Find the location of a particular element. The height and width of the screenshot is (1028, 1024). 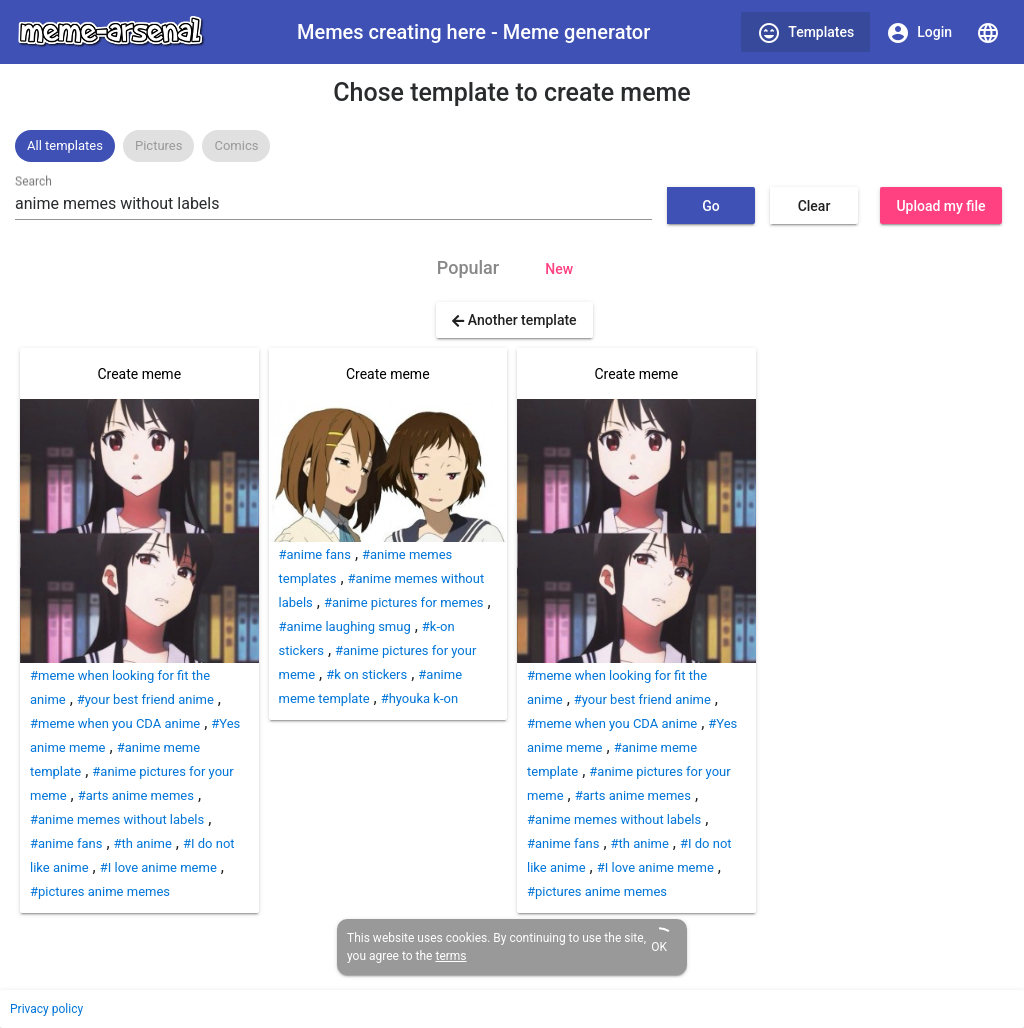

[combobox] is located at coordinates (333, 204).